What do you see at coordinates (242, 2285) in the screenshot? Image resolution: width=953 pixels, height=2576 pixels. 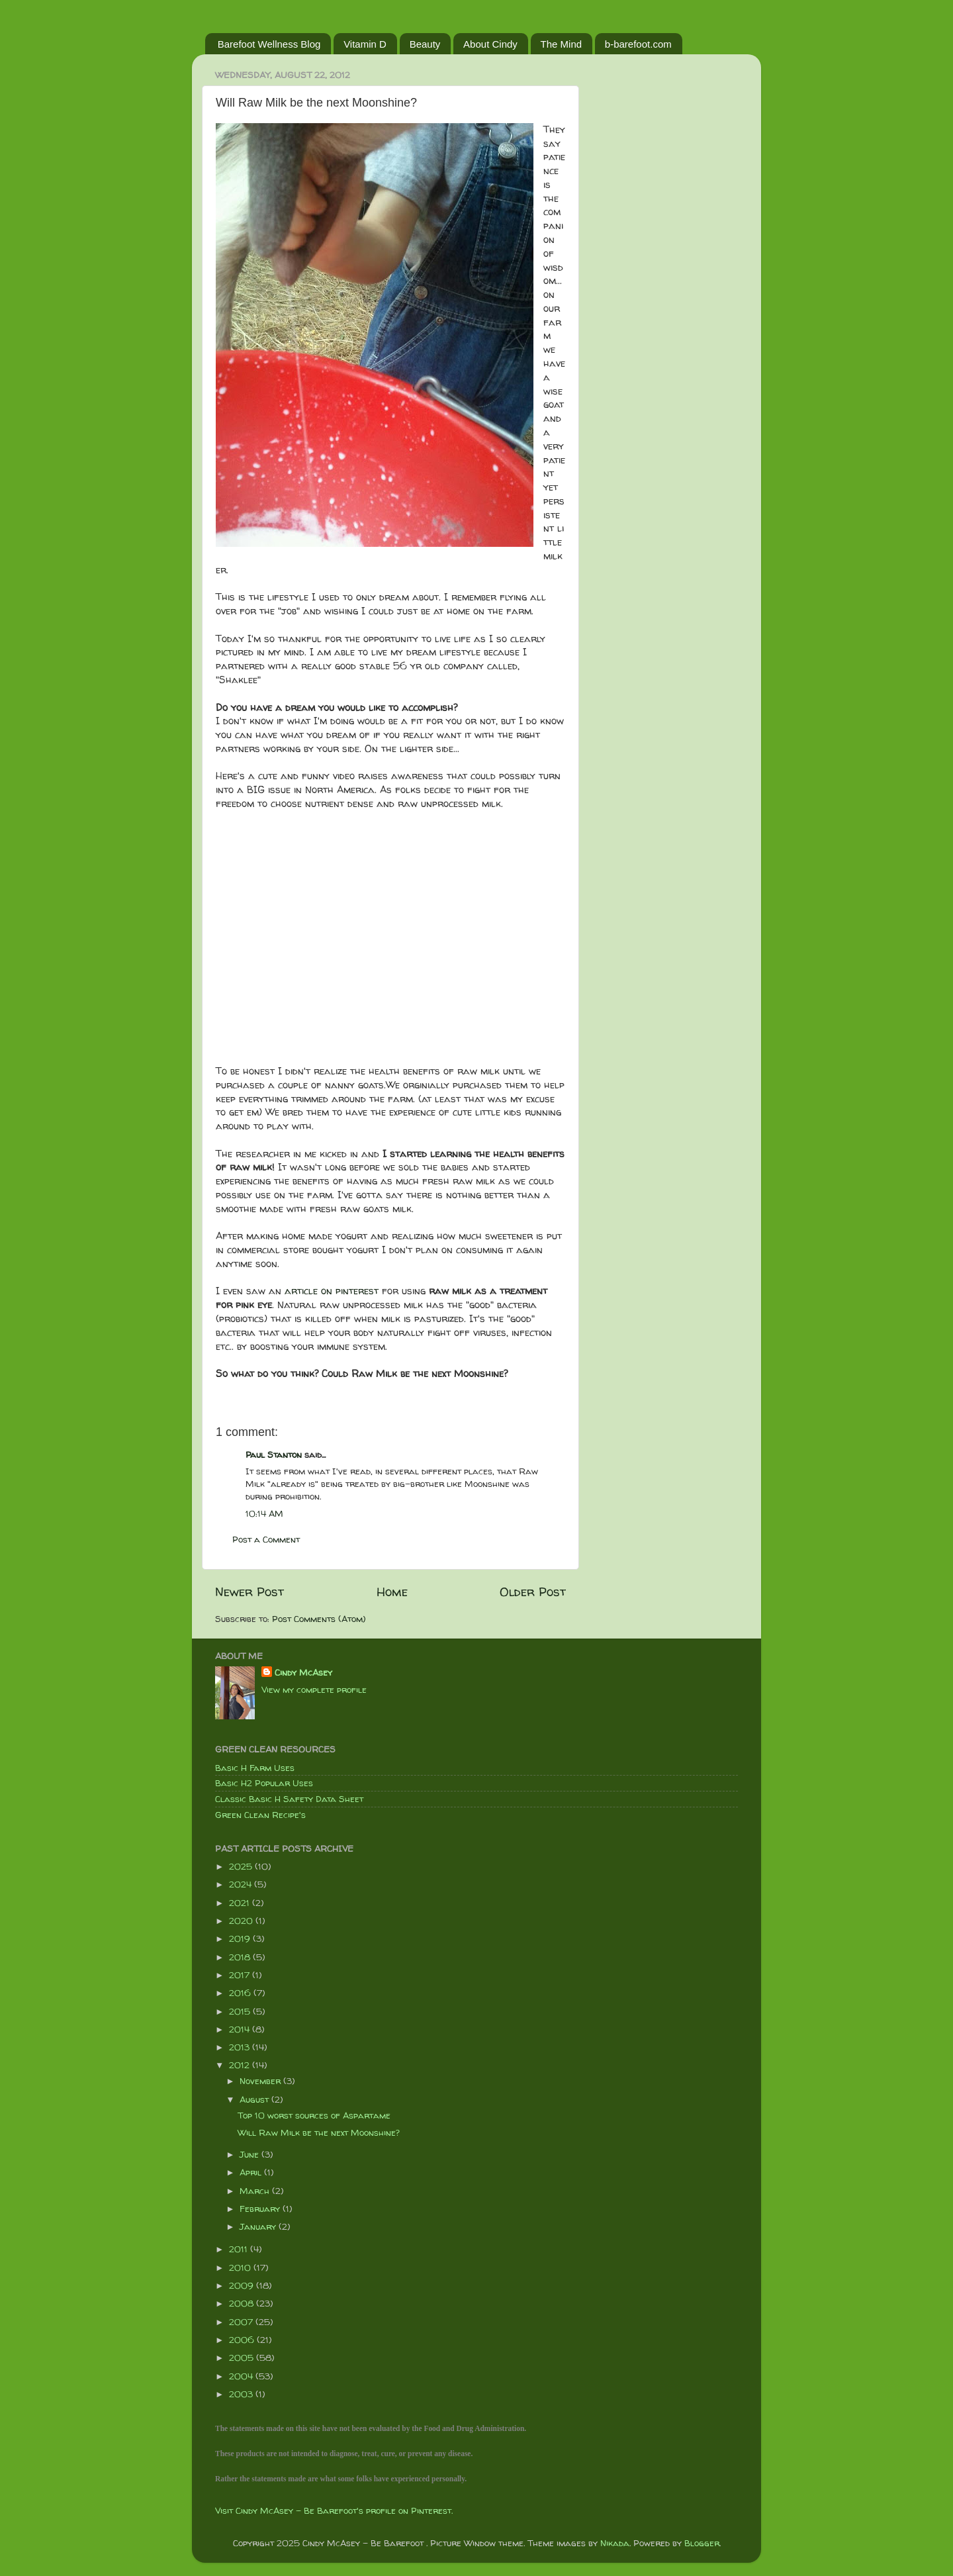 I see `2009` at bounding box center [242, 2285].